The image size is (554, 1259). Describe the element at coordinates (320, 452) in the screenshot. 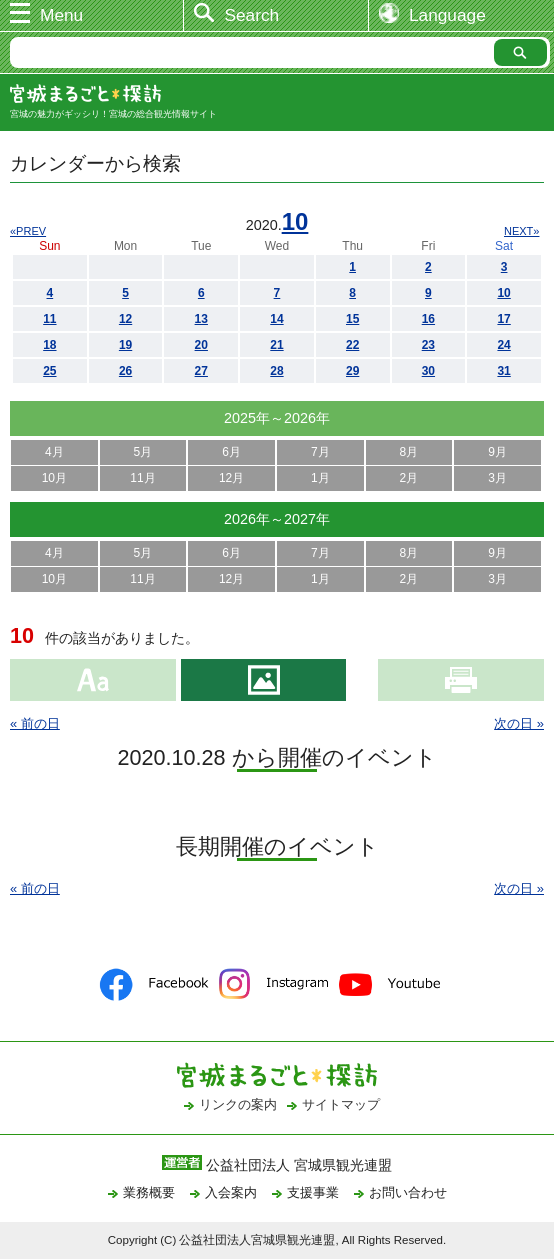

I see `7月` at that location.